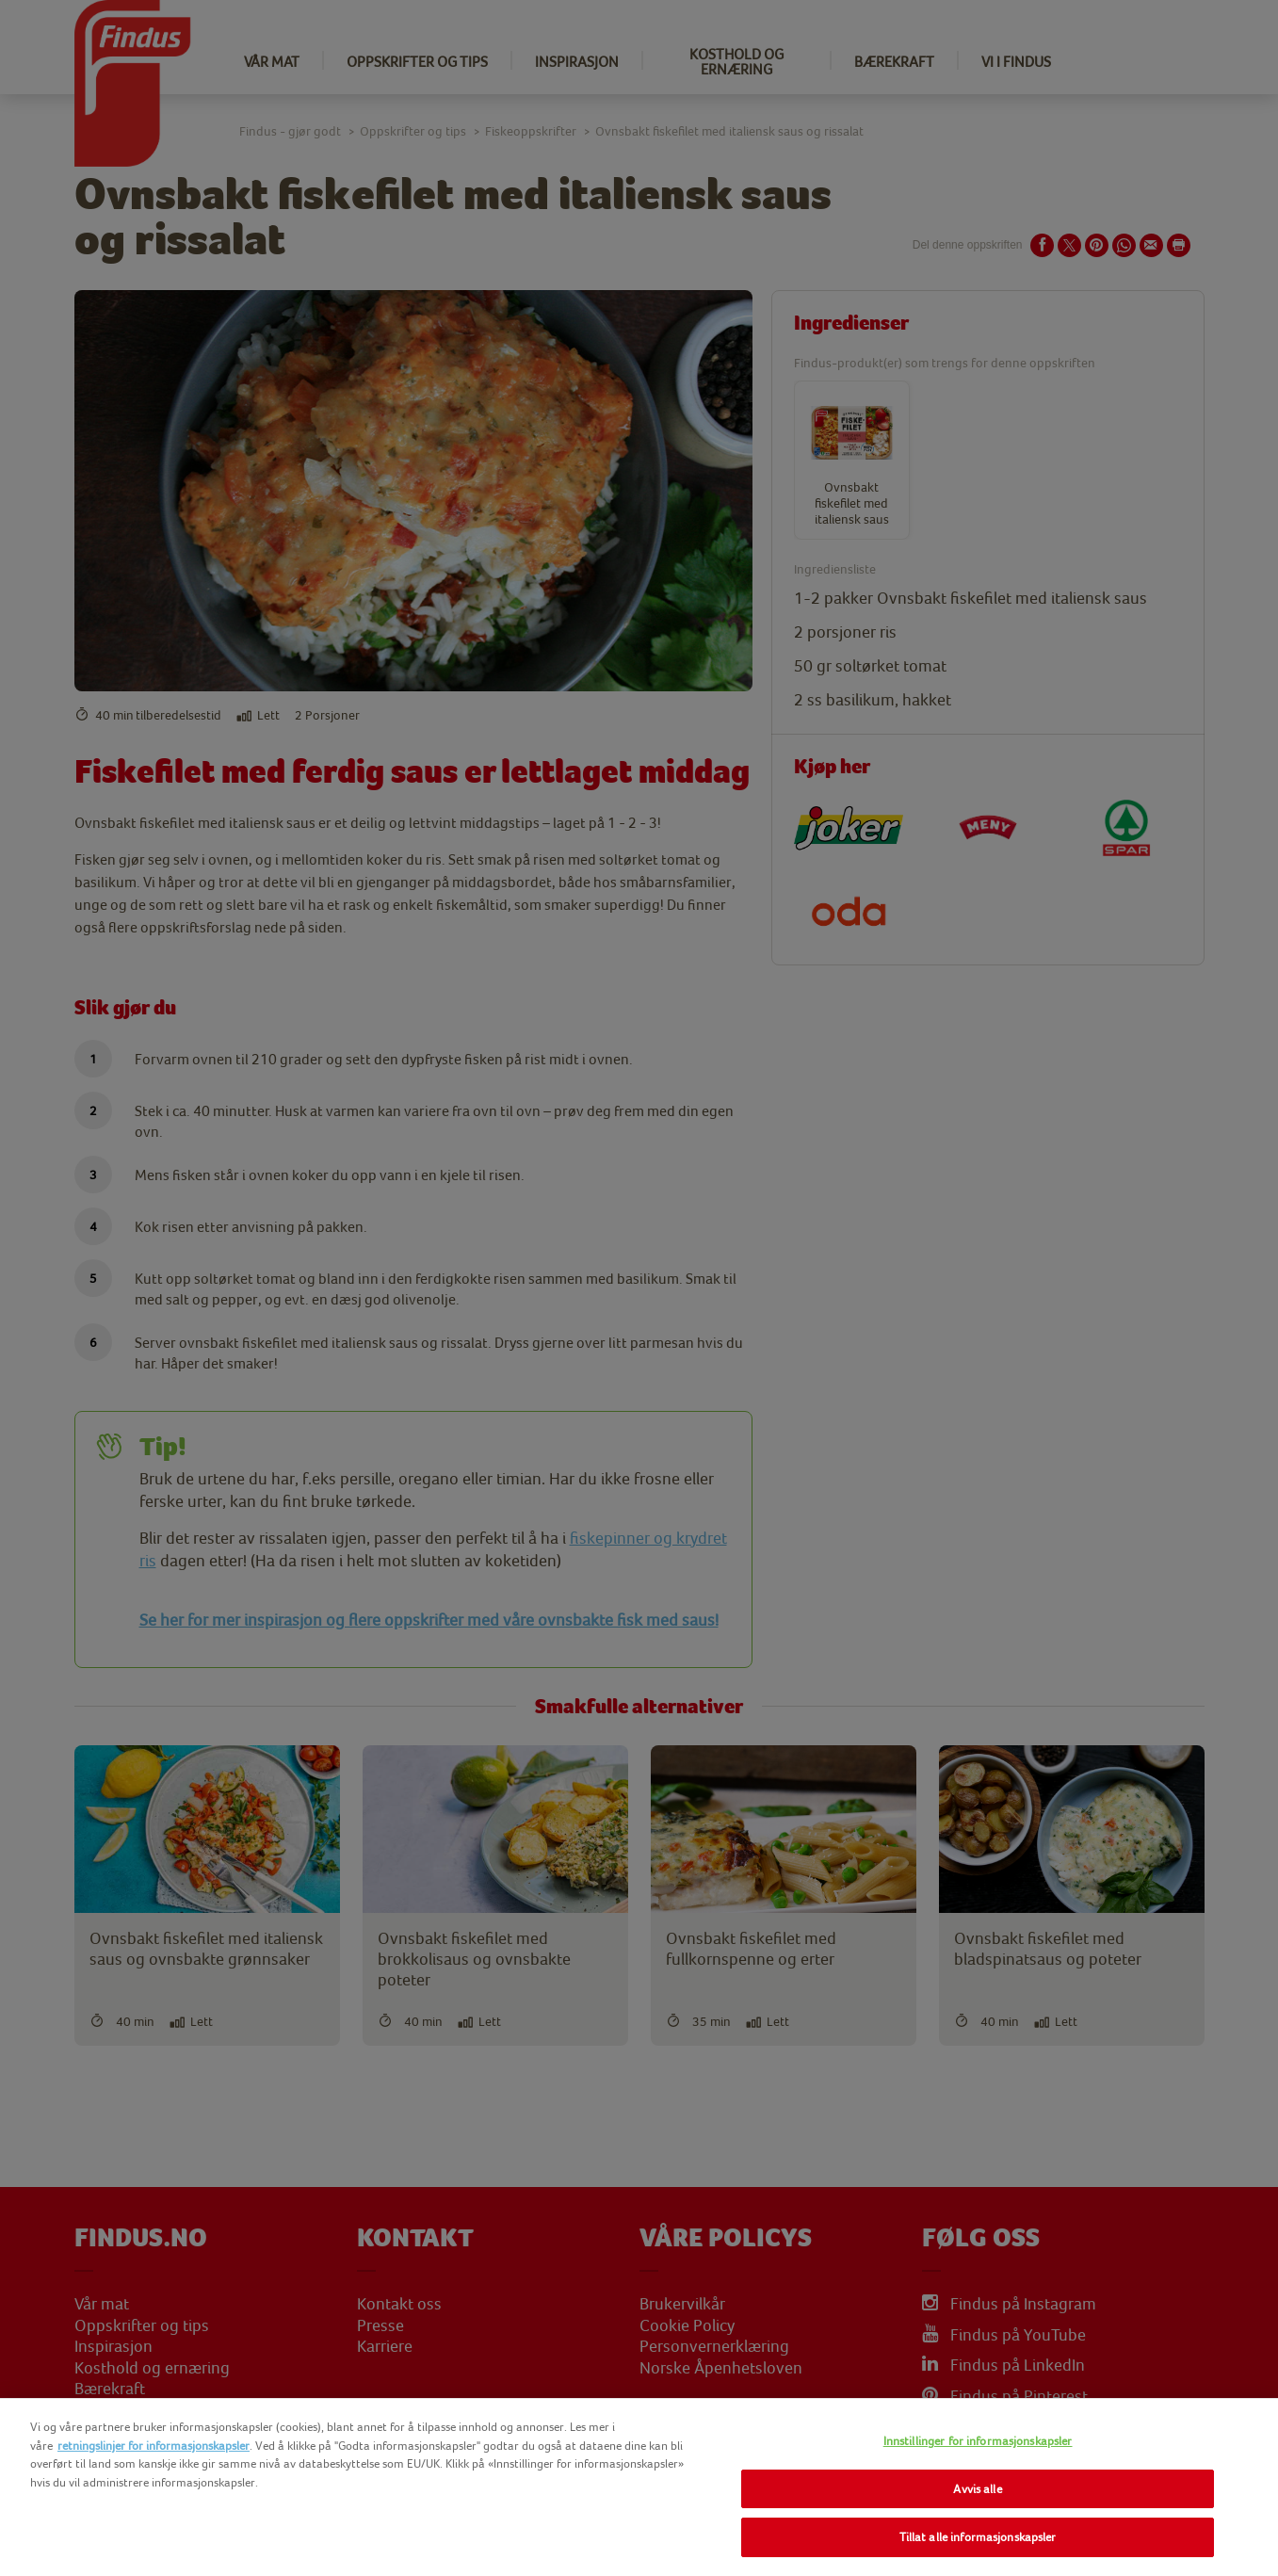  What do you see at coordinates (978, 2441) in the screenshot?
I see `Innstillinger for informasjonskapsler` at bounding box center [978, 2441].